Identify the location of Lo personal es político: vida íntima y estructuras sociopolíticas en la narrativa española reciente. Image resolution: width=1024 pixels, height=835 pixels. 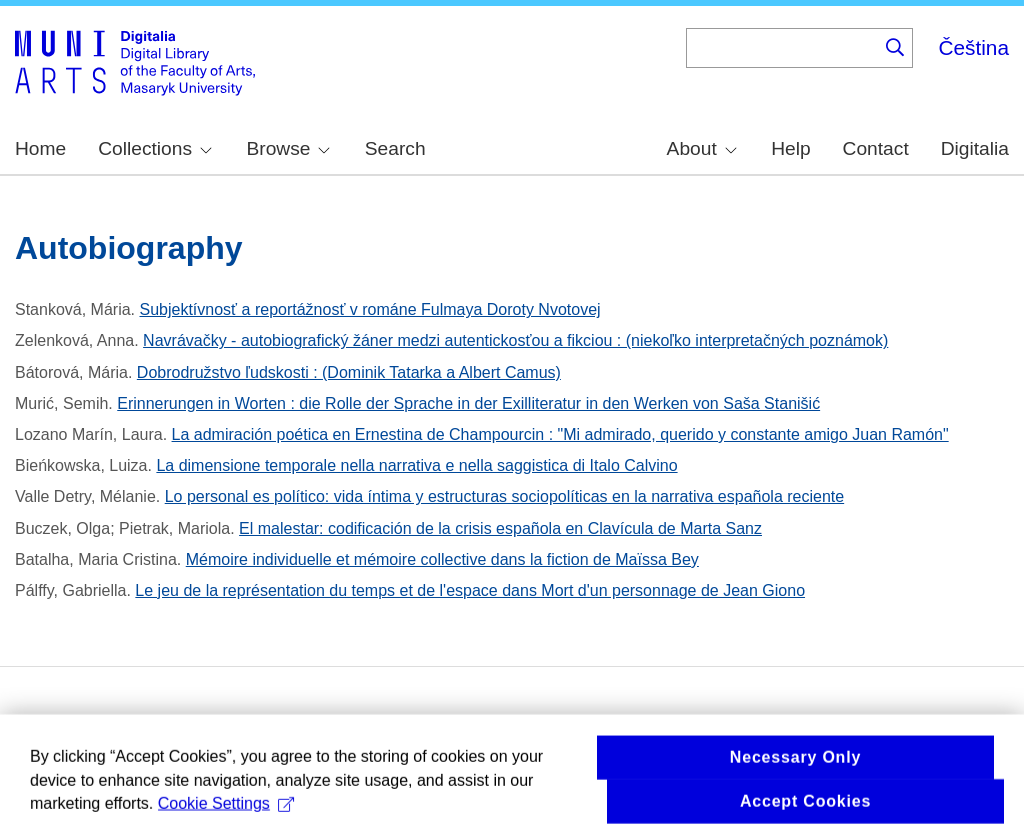
(504, 496).